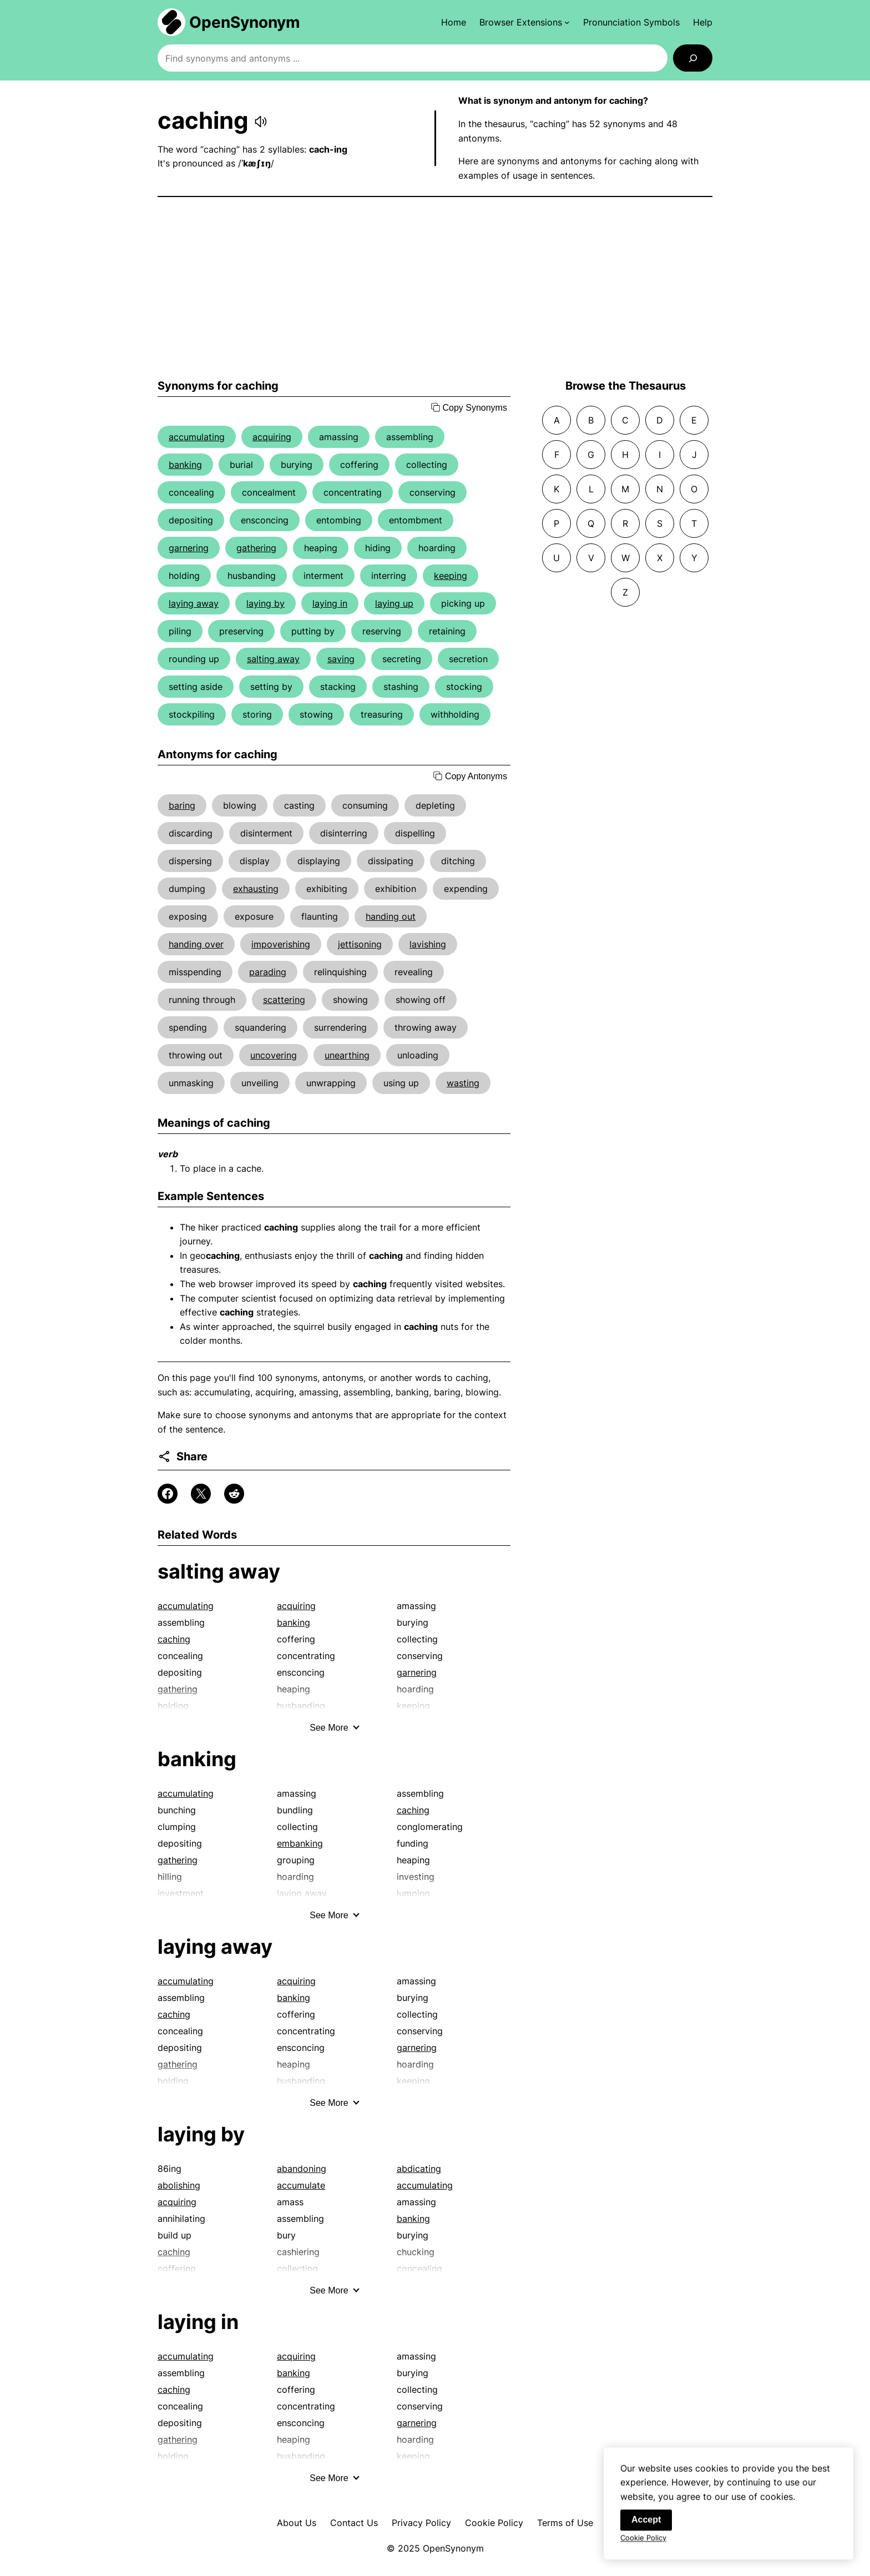  I want to click on uncovering, so click(273, 1055).